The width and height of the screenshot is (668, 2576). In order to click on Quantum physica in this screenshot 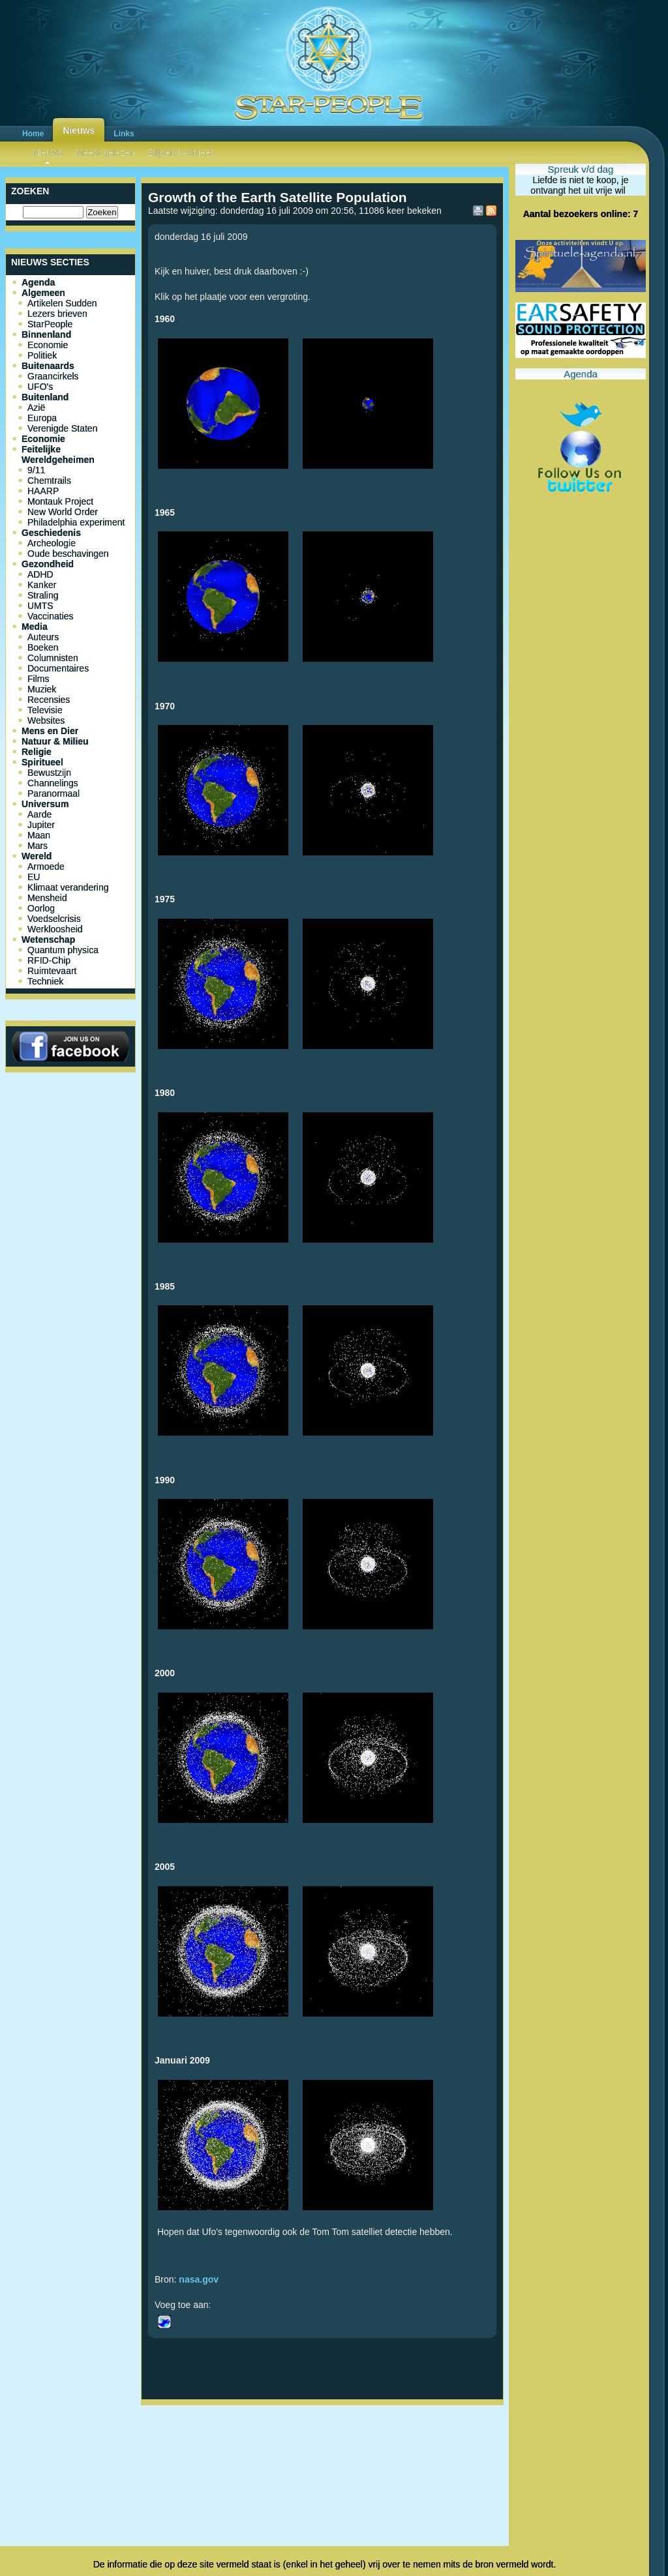, I will do `click(63, 950)`.